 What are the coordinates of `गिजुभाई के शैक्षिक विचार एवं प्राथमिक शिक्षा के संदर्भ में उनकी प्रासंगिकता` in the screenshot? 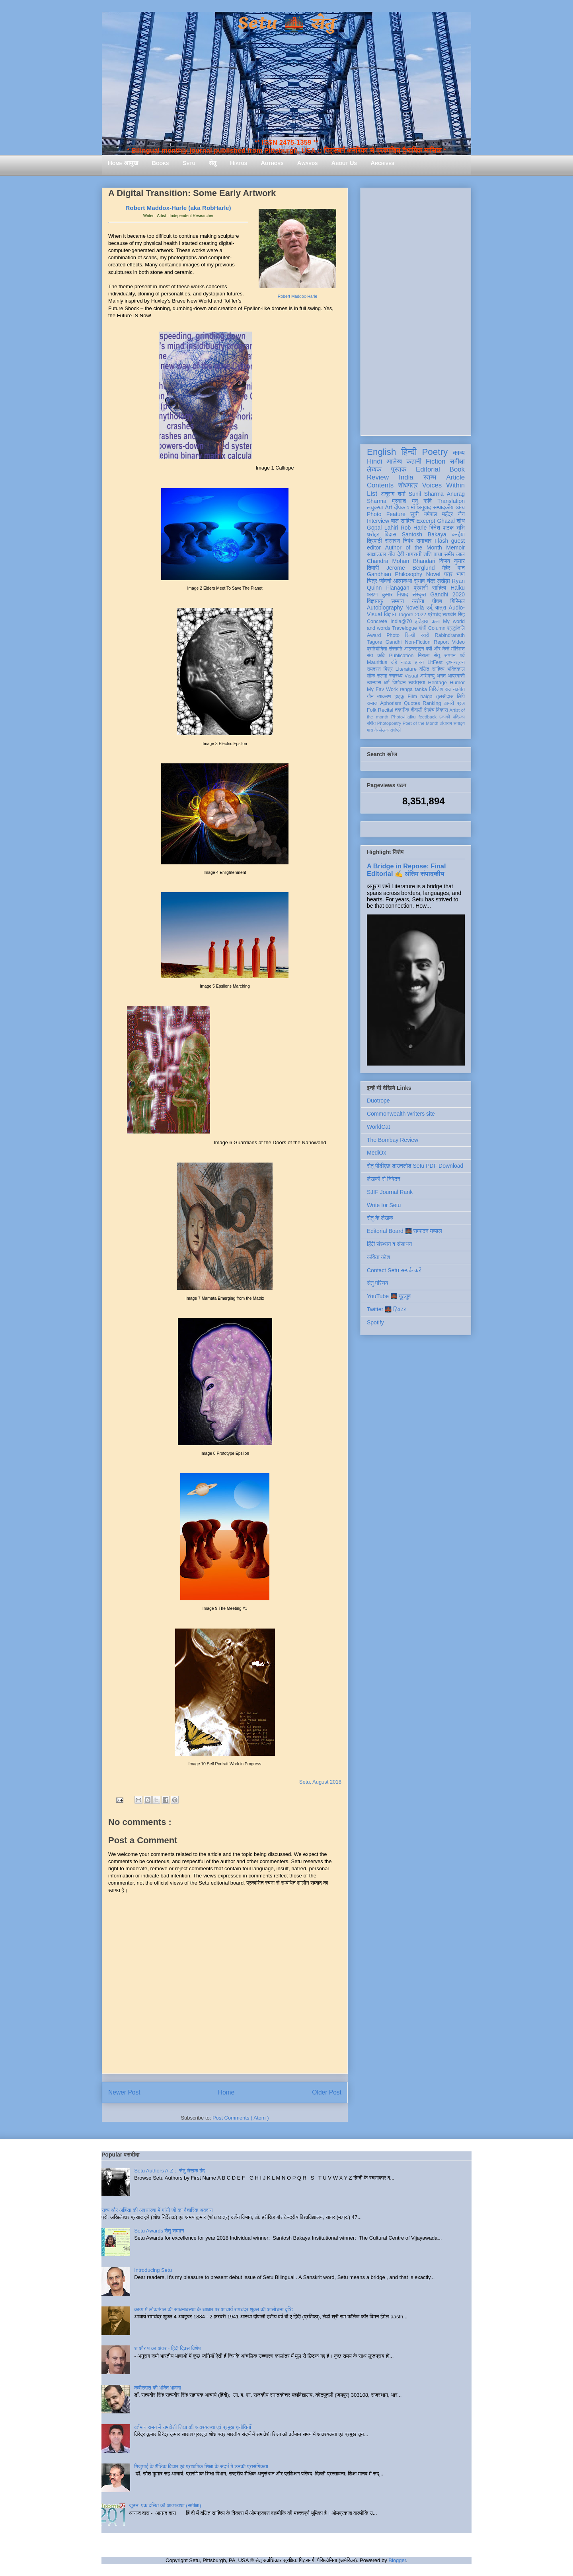 It's located at (201, 2466).